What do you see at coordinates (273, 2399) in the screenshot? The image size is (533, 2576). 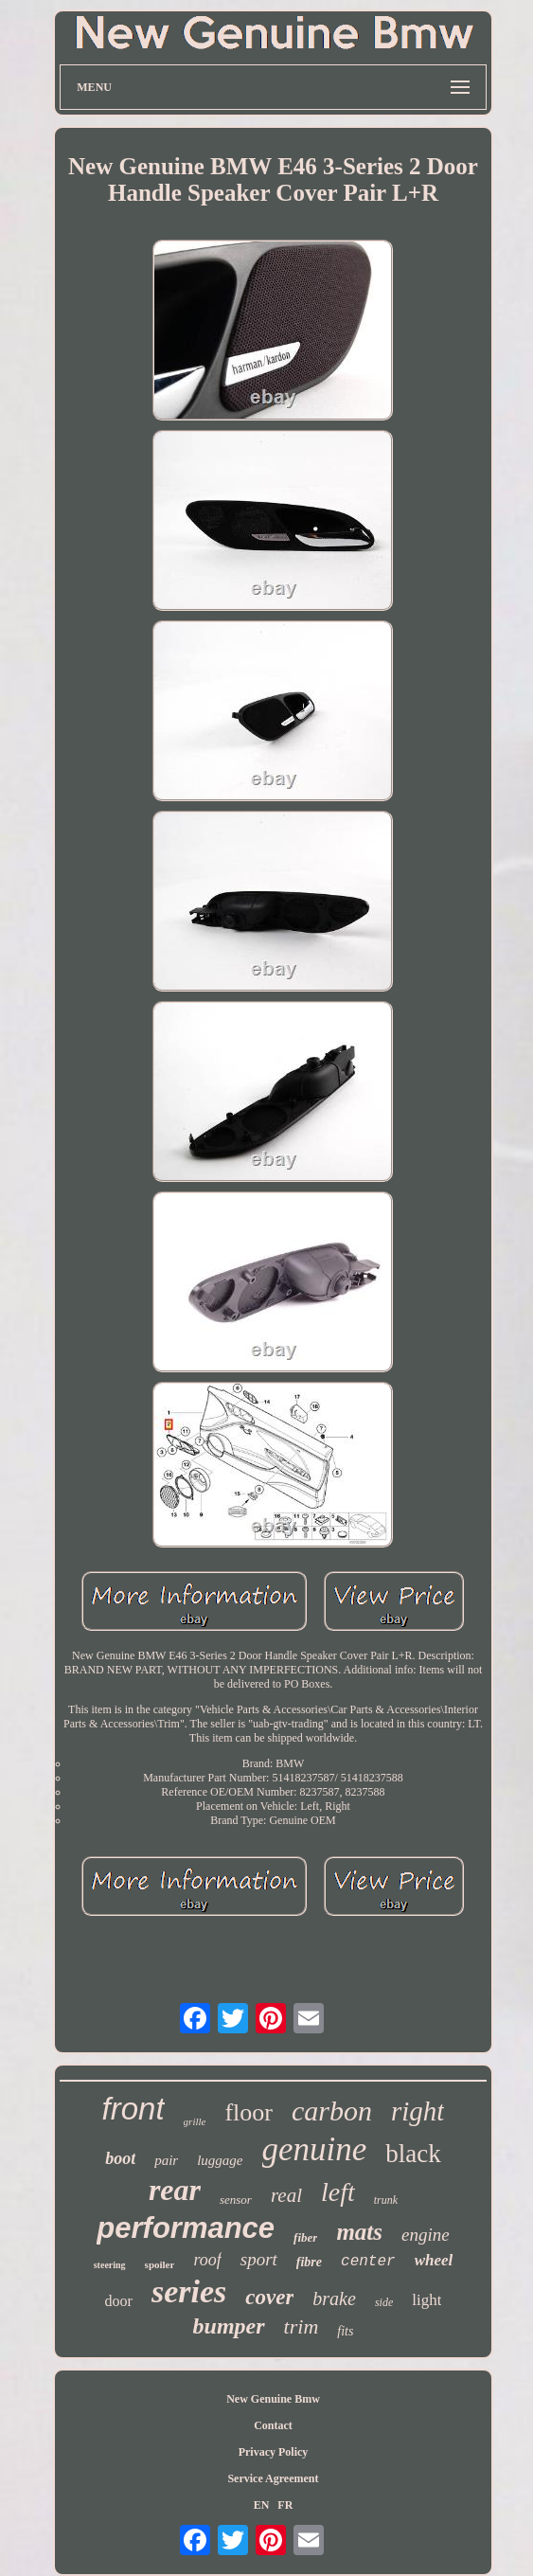 I see `New Genuine Bmw` at bounding box center [273, 2399].